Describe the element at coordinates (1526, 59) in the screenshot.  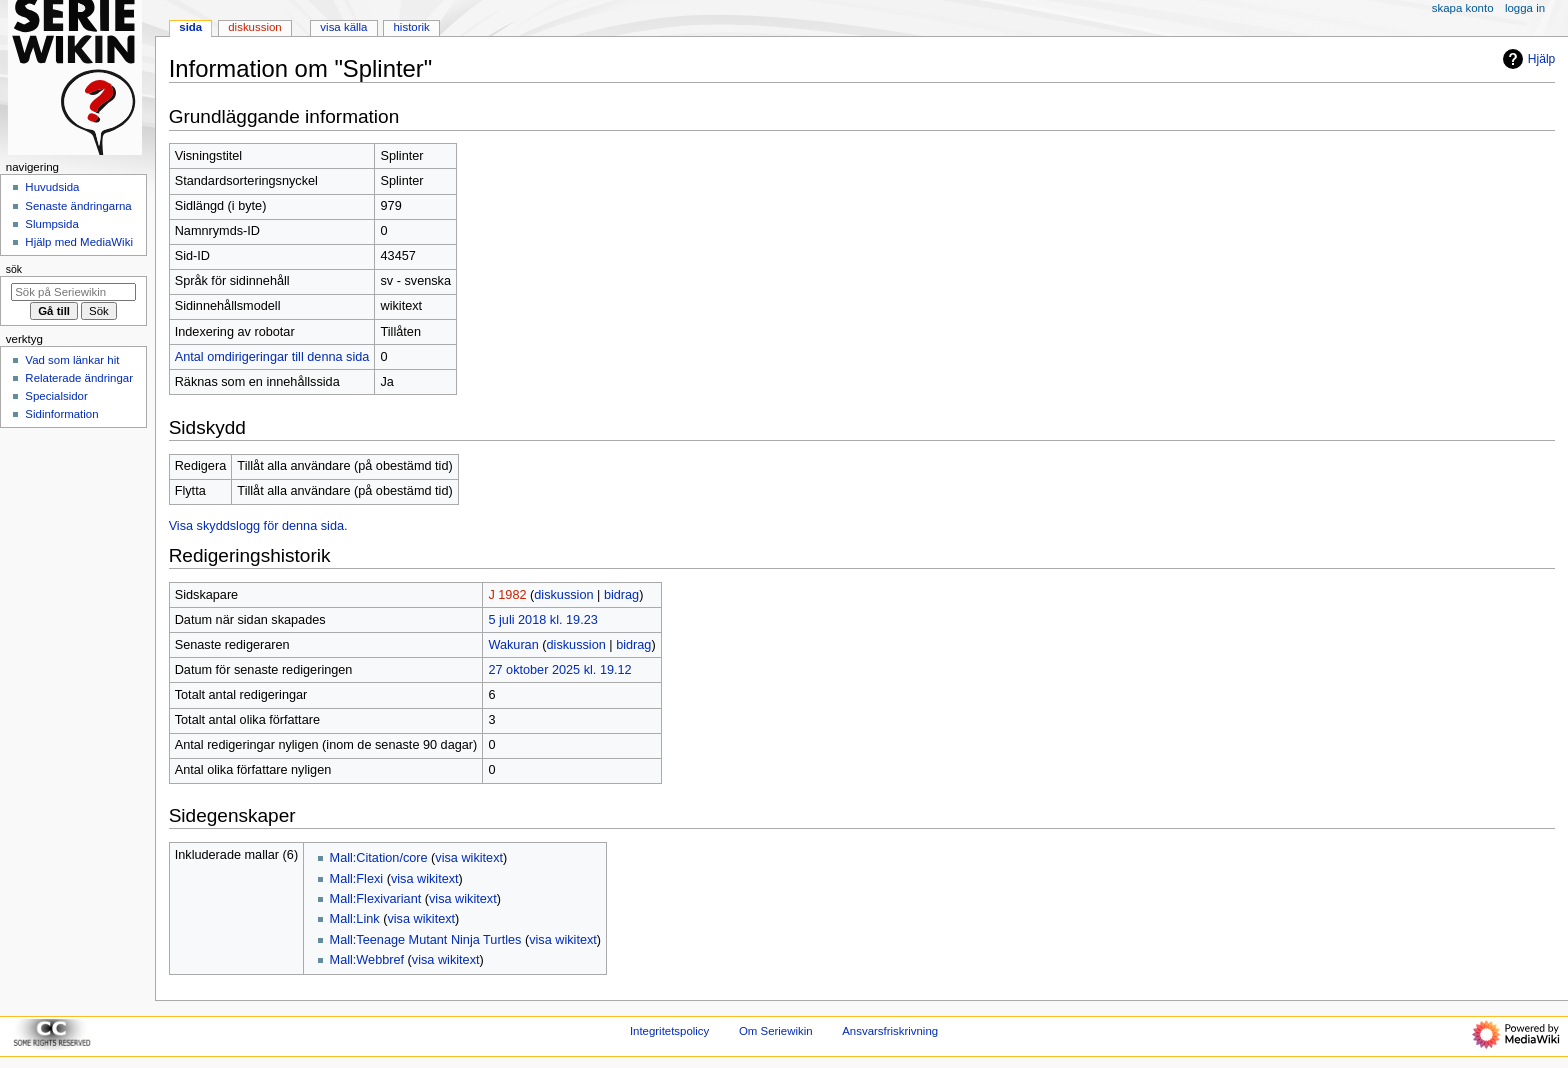
I see `Hjälp` at that location.